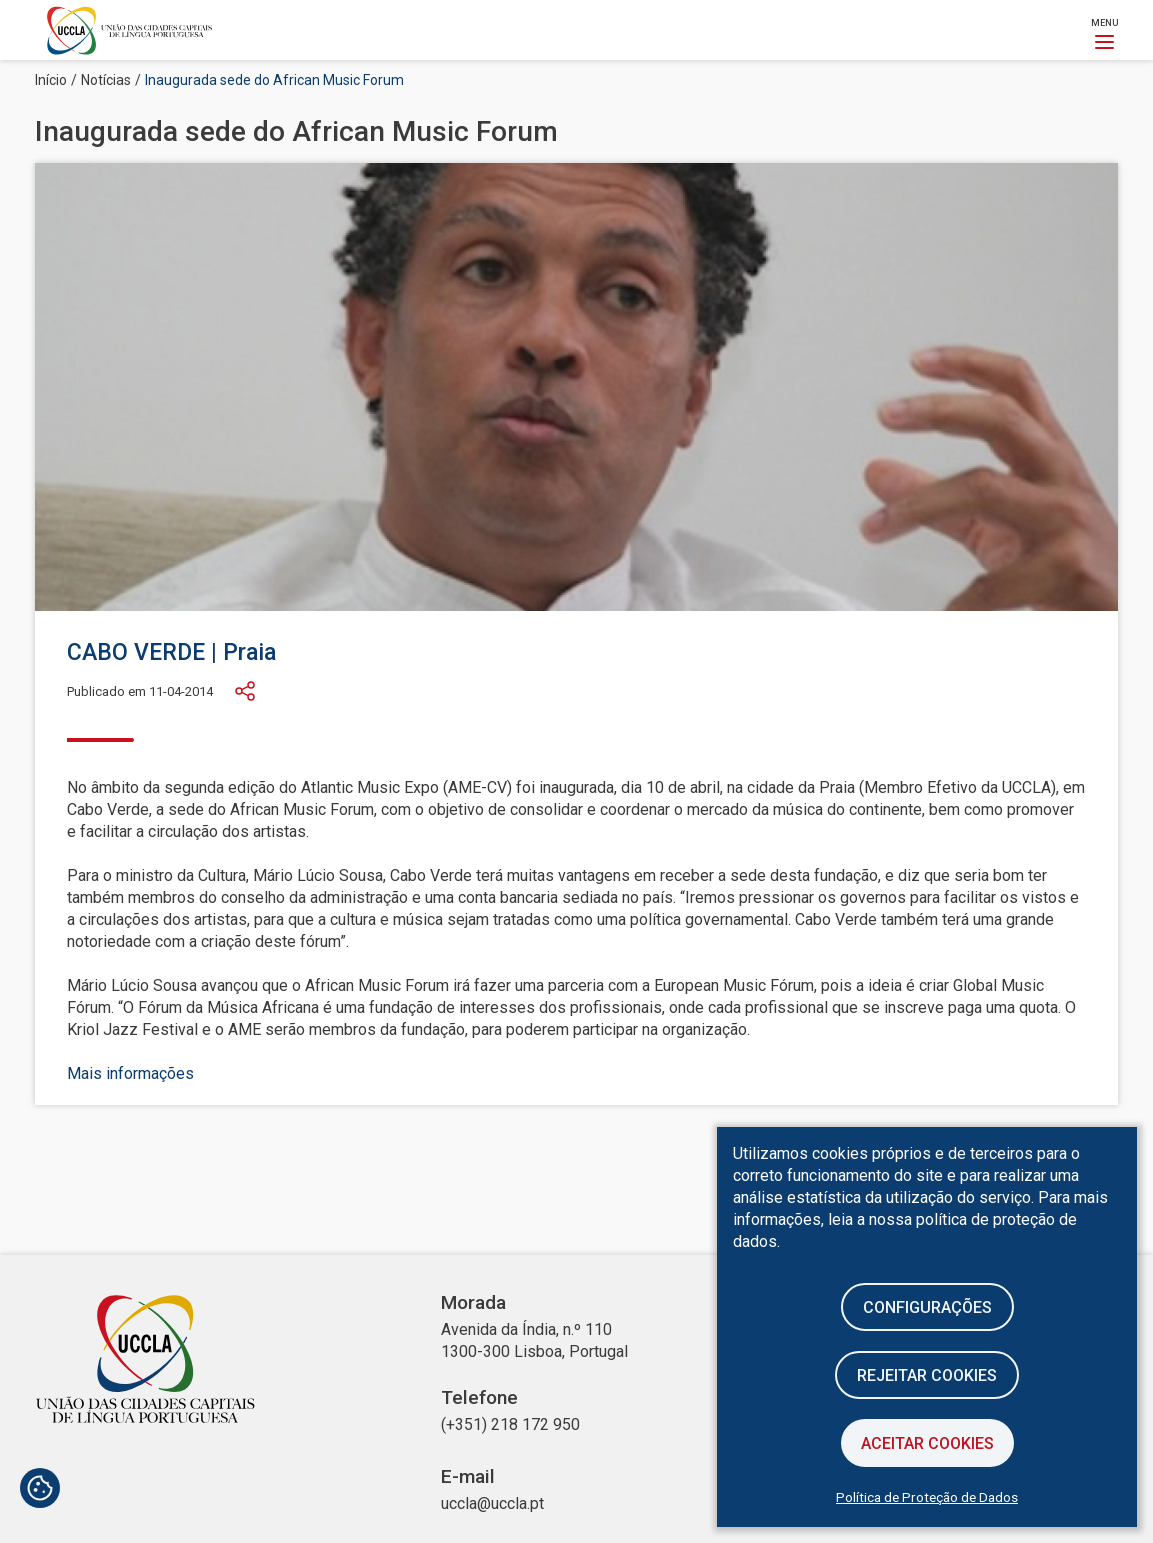  Describe the element at coordinates (927, 1307) in the screenshot. I see `Configurações` at that location.